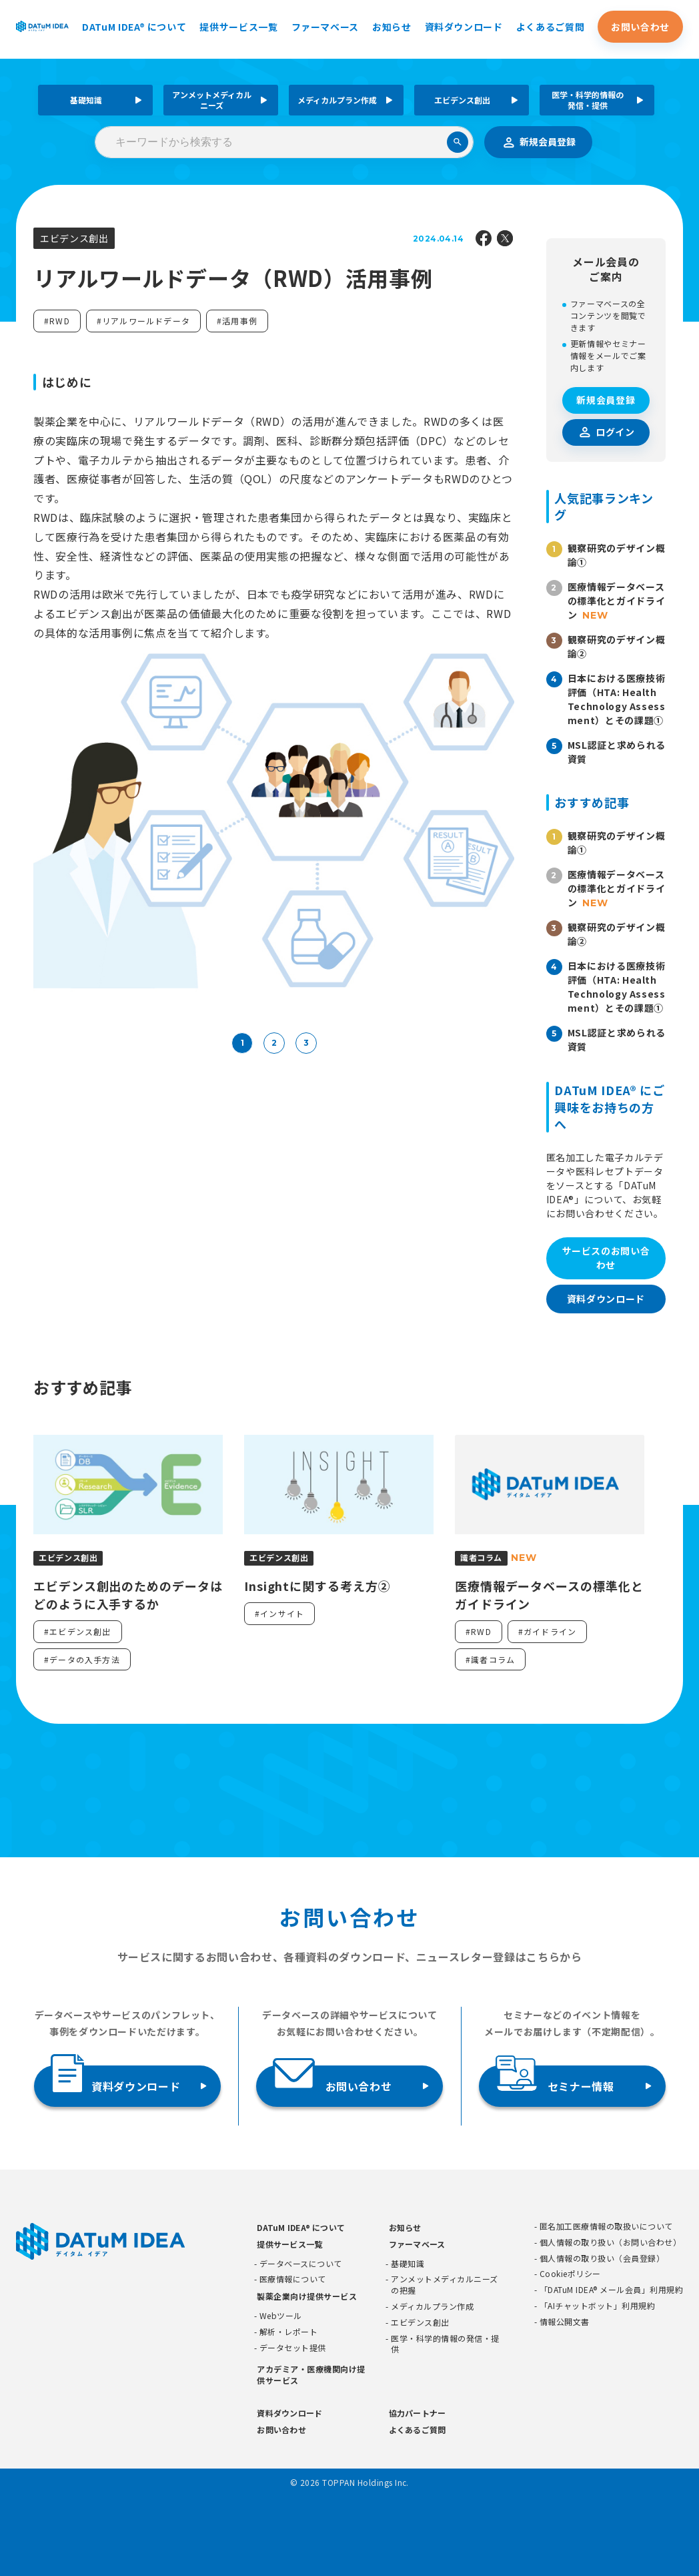 The image size is (699, 2576). I want to click on データベースについて, so click(300, 2263).